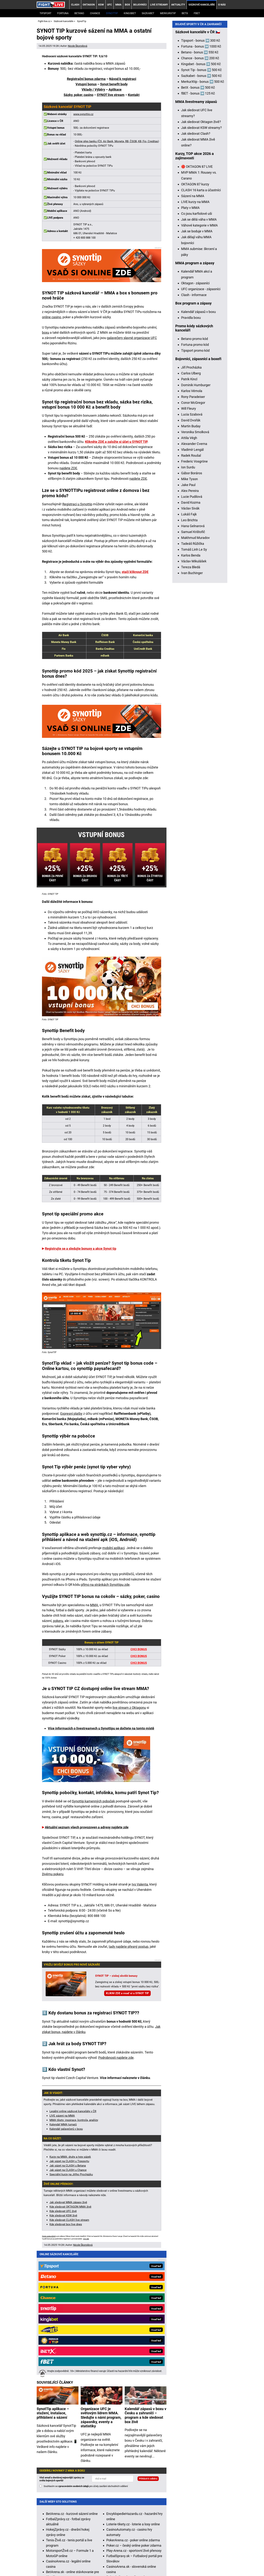 This screenshot has width=264, height=2576. I want to click on Kalendář galavečerů v boxu, so click(66, 2129).